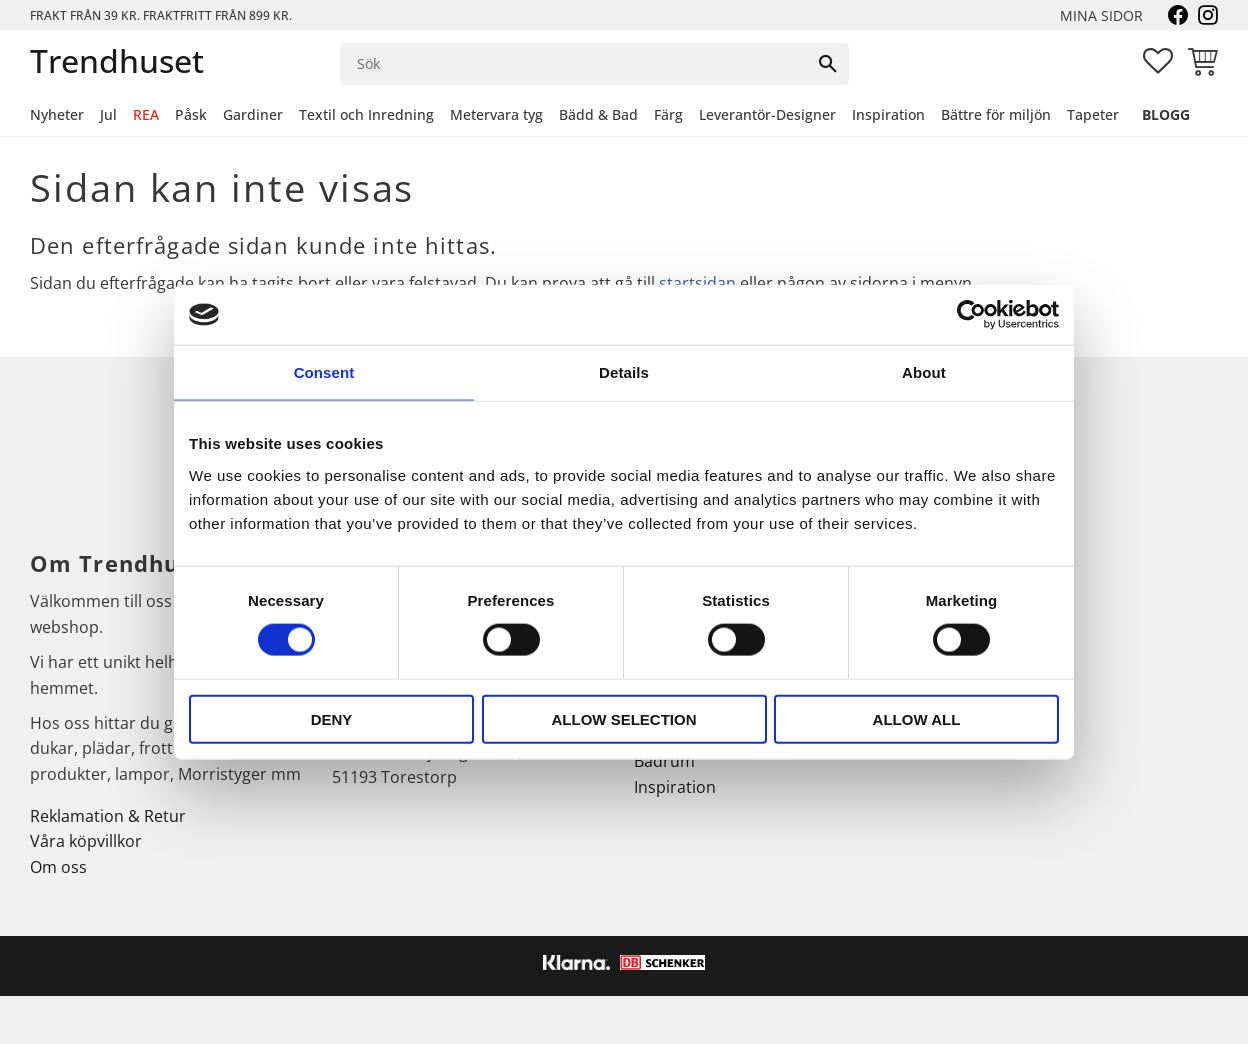 The height and width of the screenshot is (1044, 1248). Describe the element at coordinates (1158, 61) in the screenshot. I see `[button]` at that location.